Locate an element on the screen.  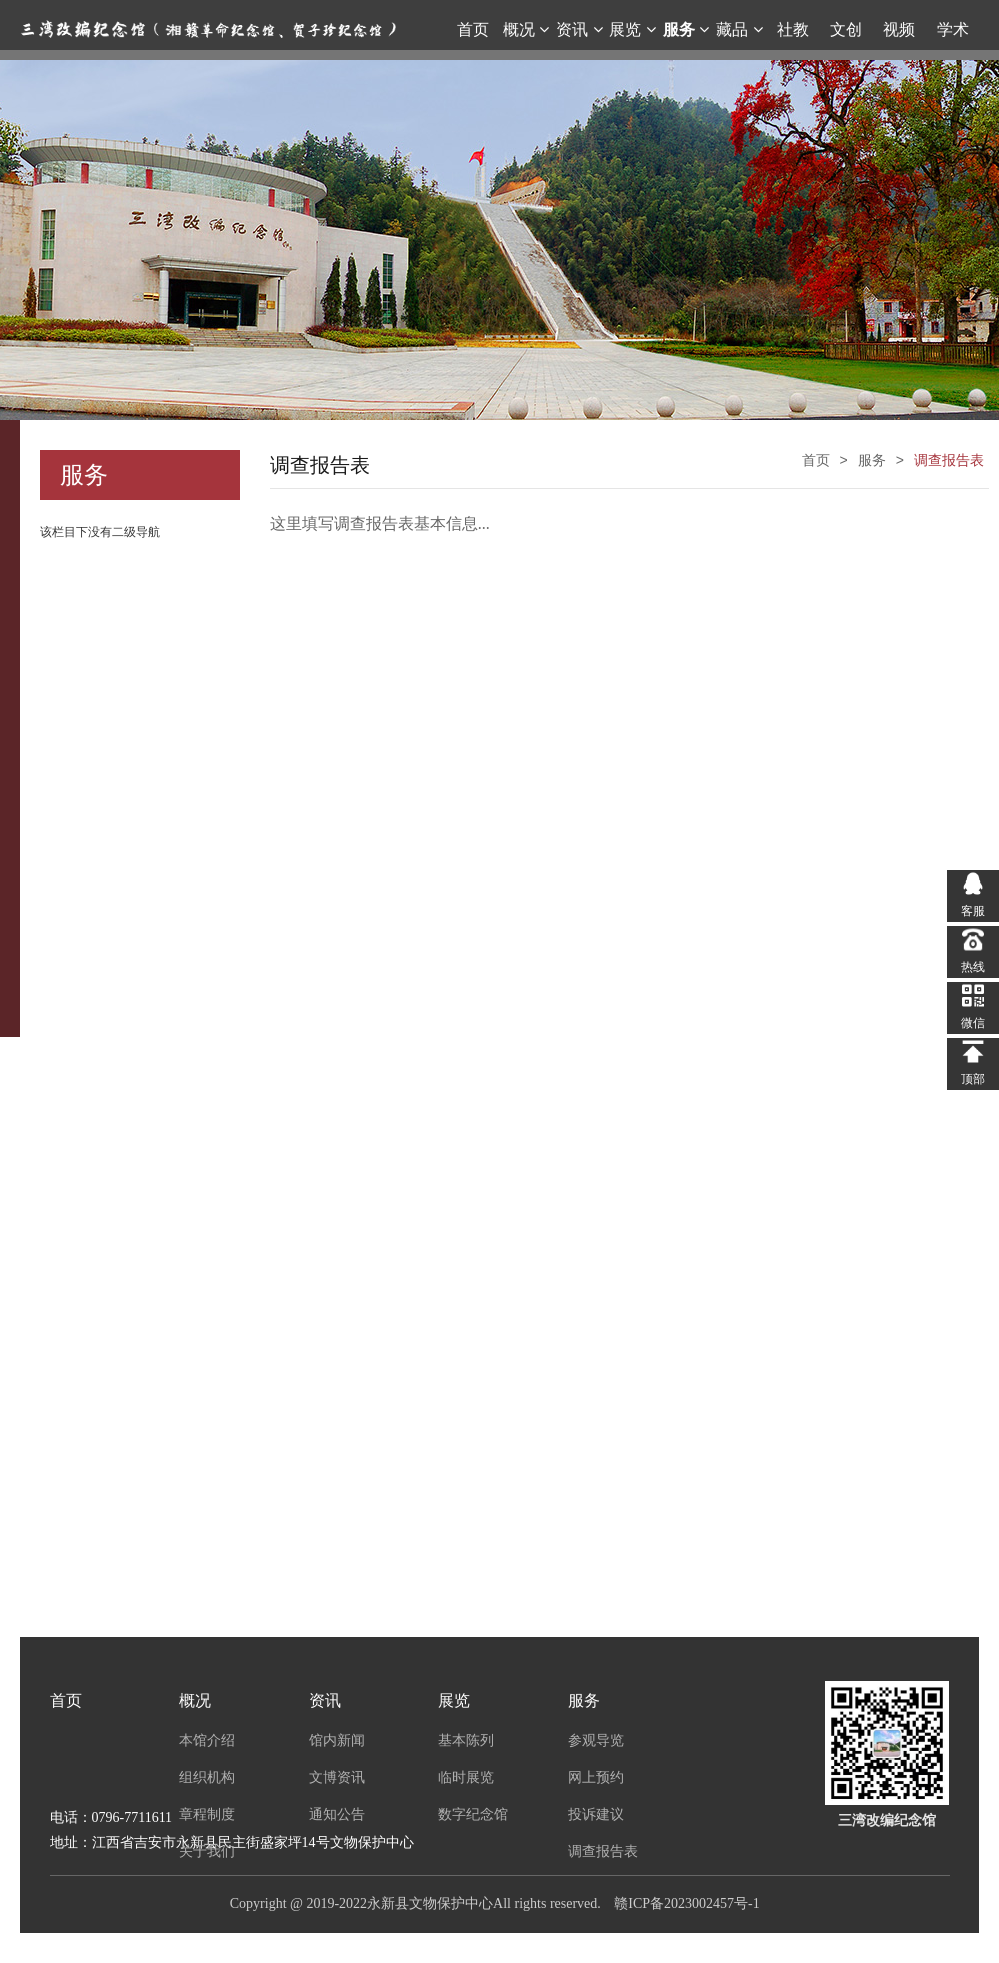
文博资讯 is located at coordinates (337, 1777).